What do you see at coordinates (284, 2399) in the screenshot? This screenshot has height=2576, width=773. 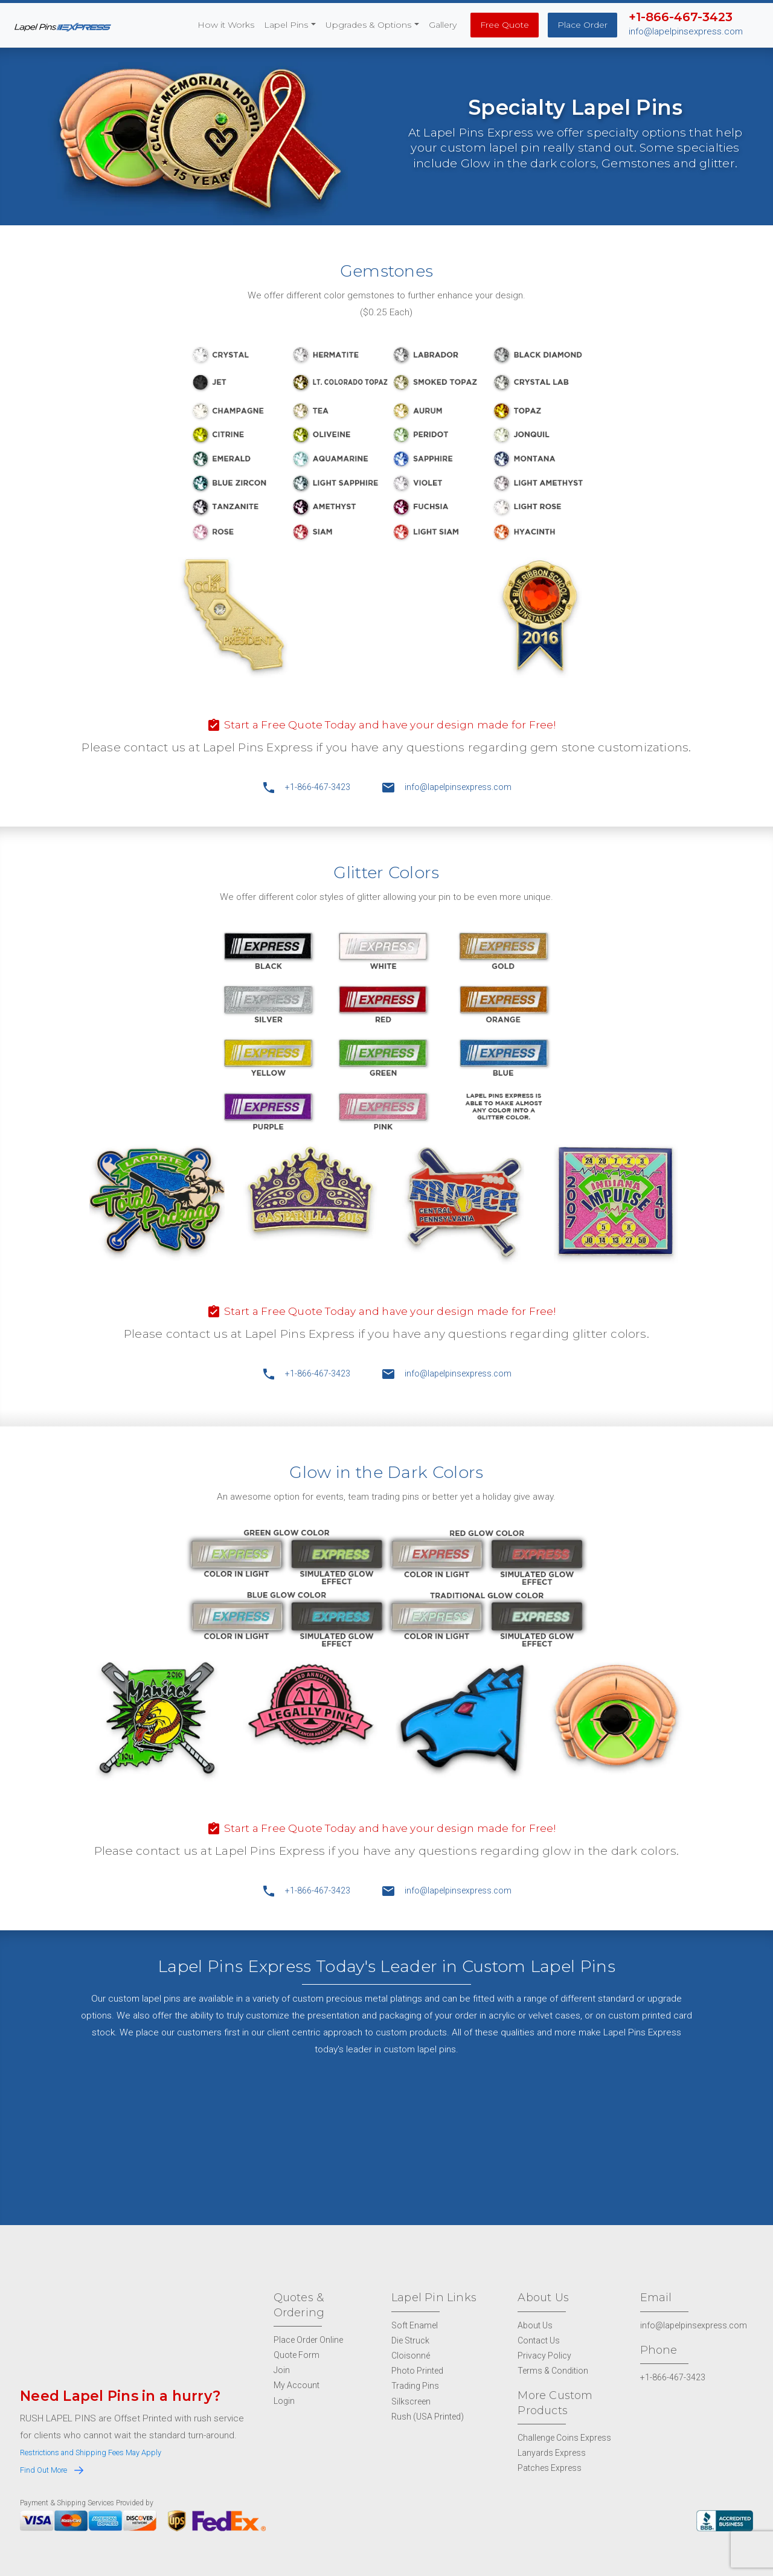 I see `Login` at bounding box center [284, 2399].